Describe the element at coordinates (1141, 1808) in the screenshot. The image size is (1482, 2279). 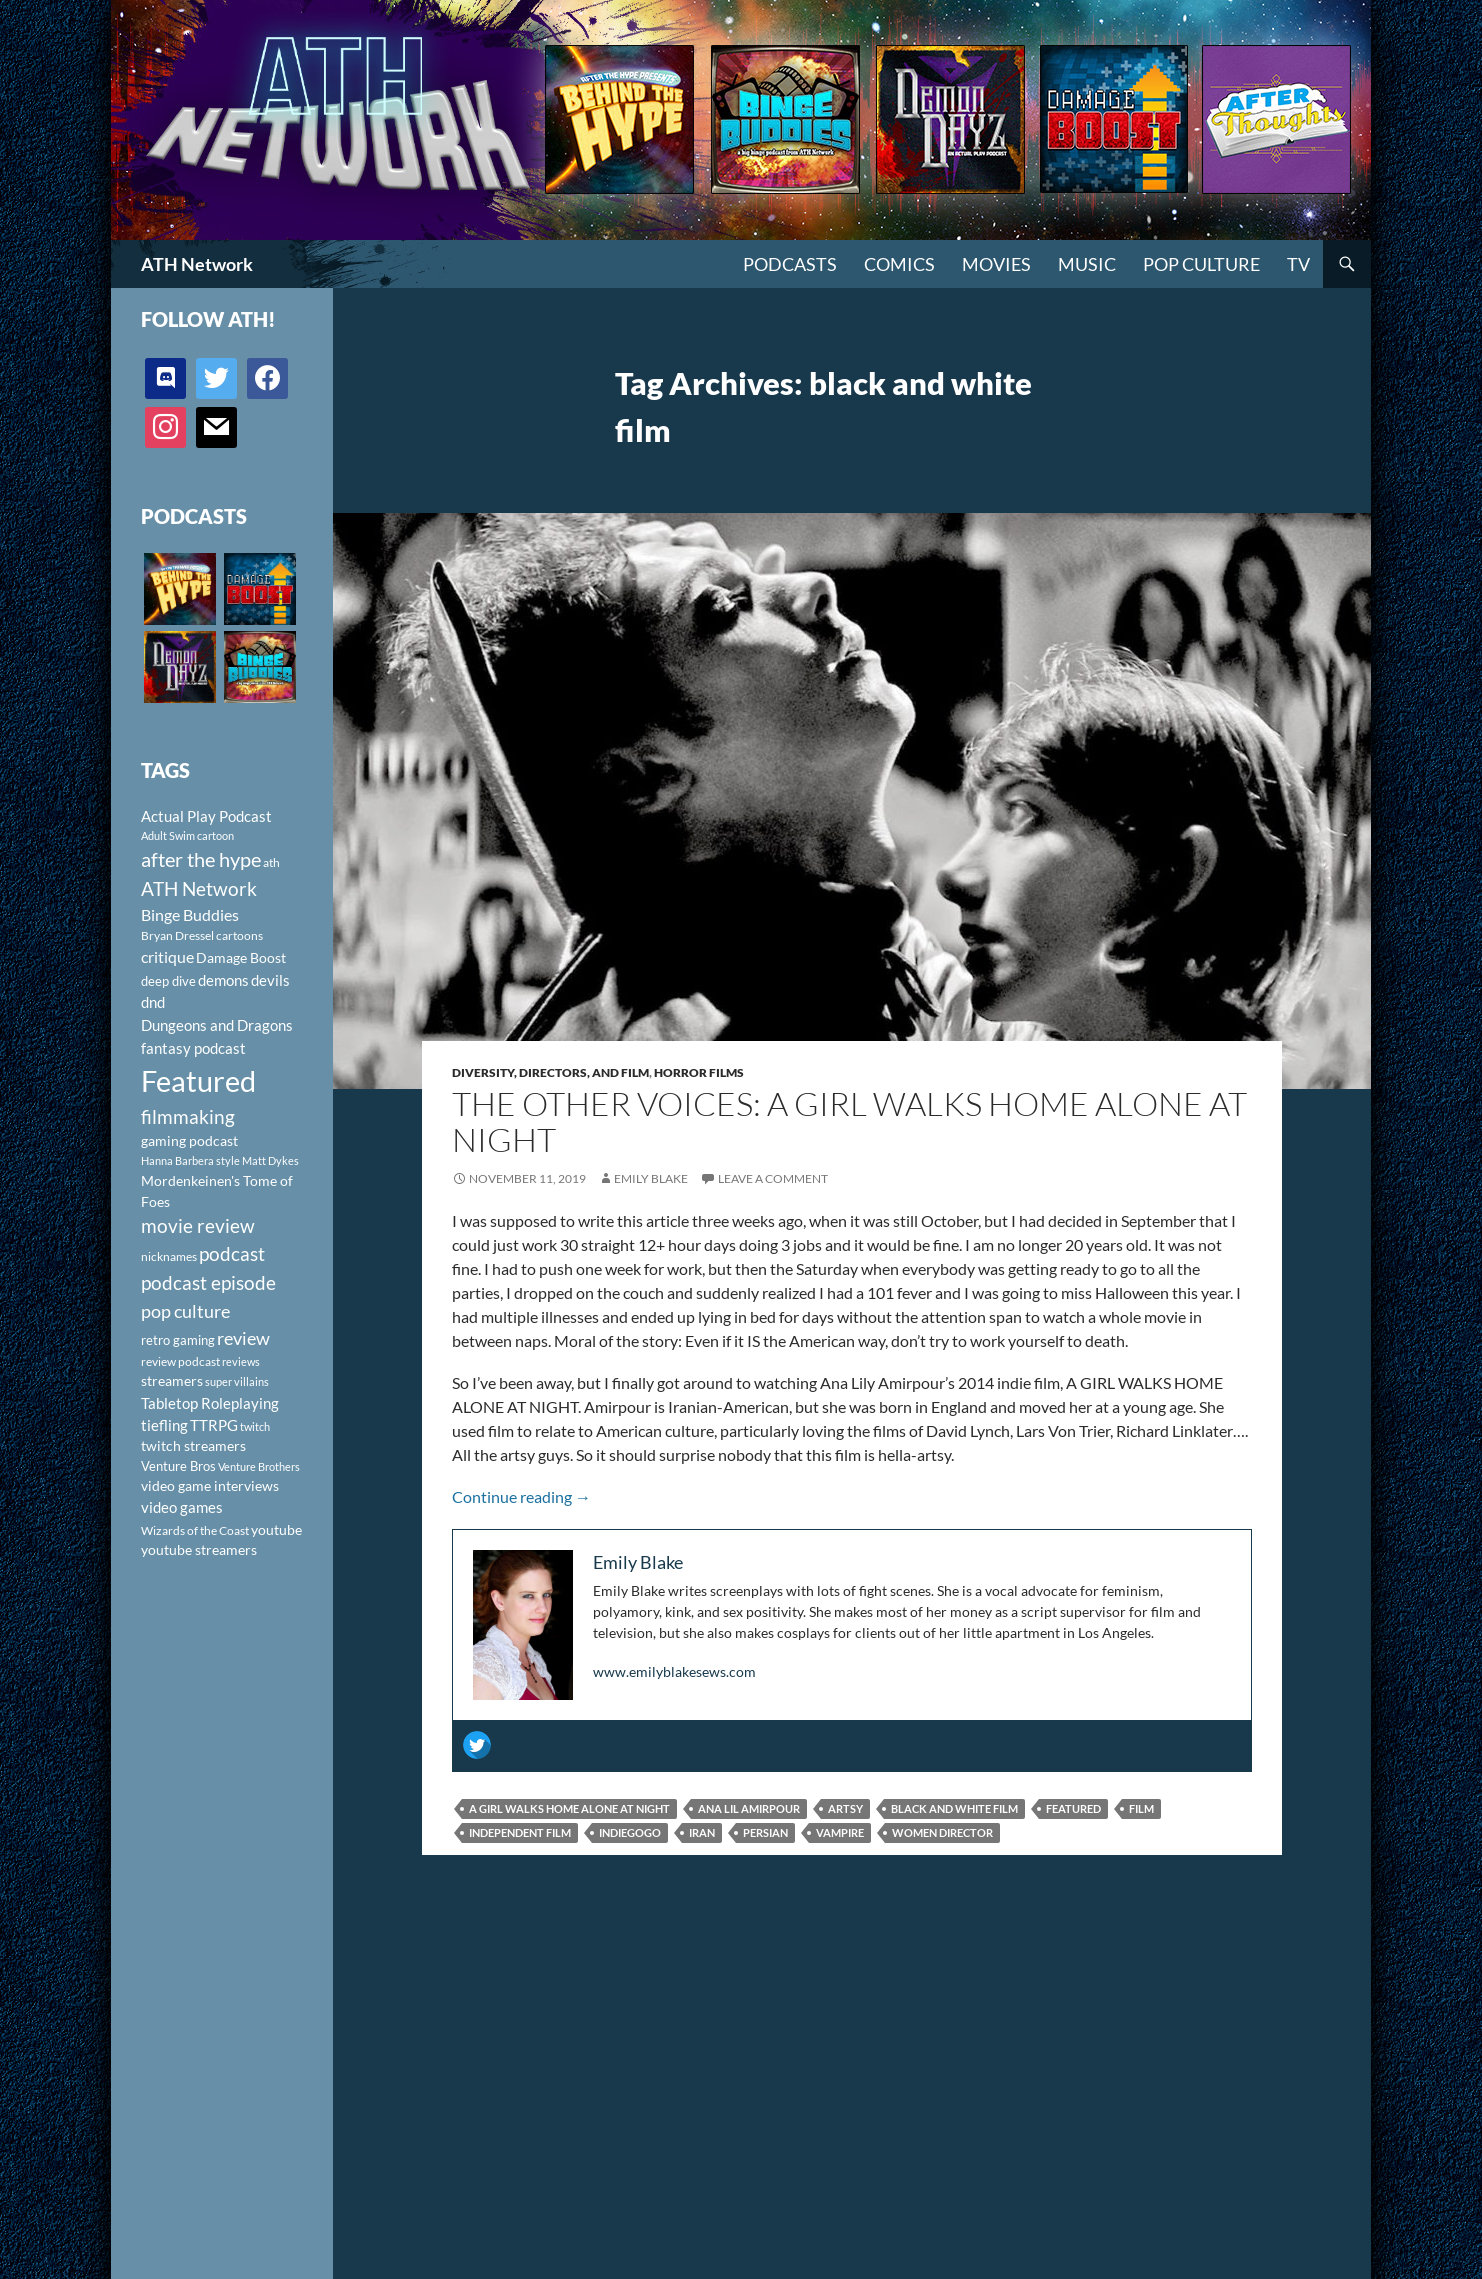
I see `film` at that location.